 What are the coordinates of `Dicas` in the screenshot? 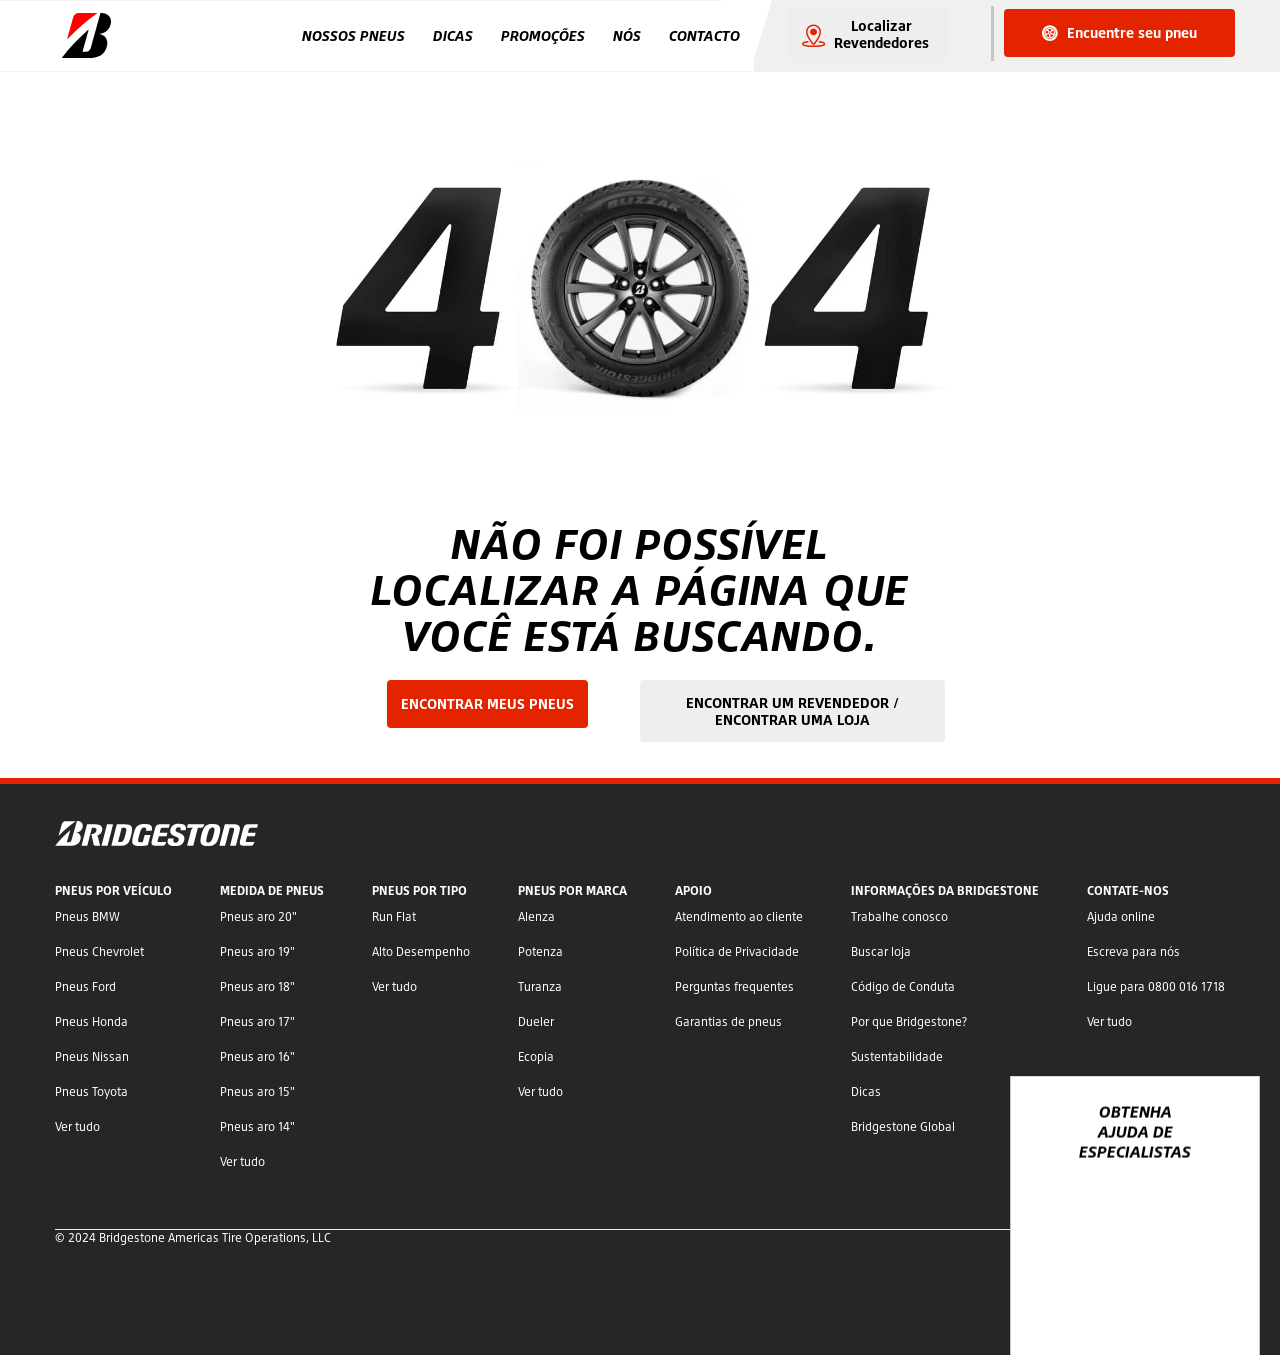 It's located at (453, 35).